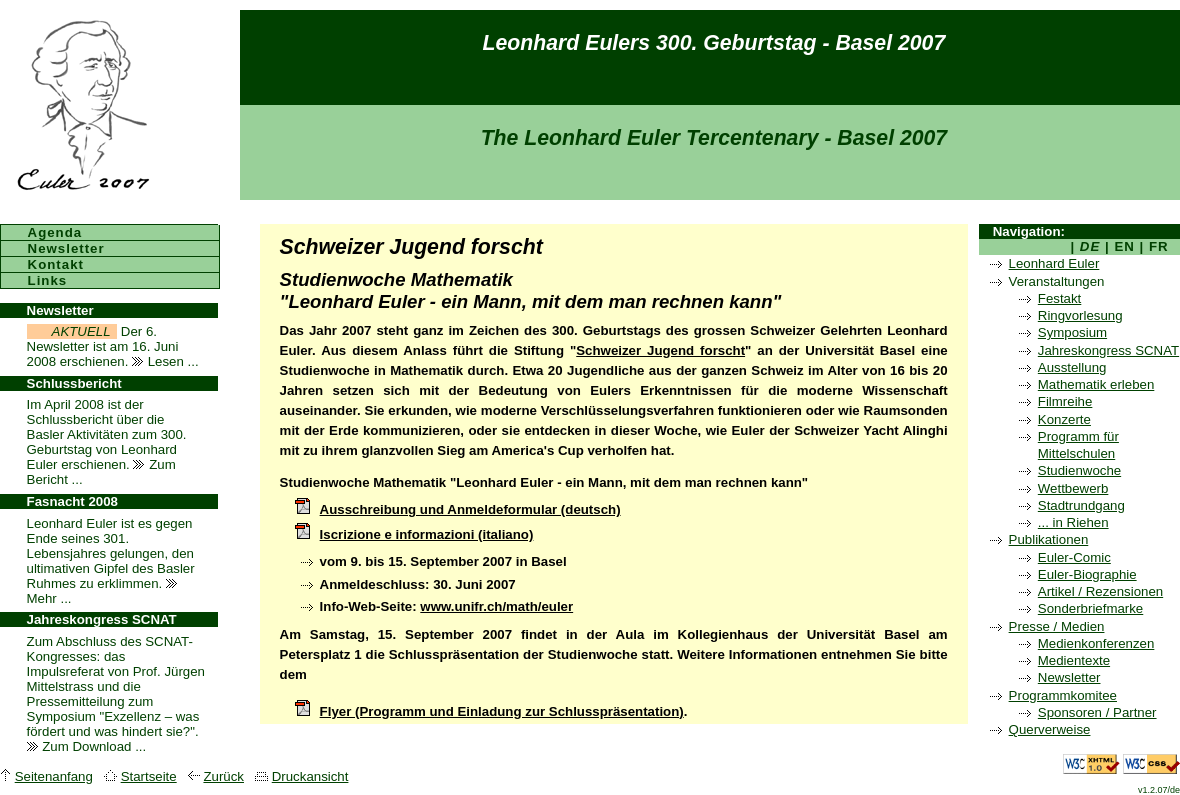 The width and height of the screenshot is (1180, 795). Describe the element at coordinates (48, 280) in the screenshot. I see `Links` at that location.